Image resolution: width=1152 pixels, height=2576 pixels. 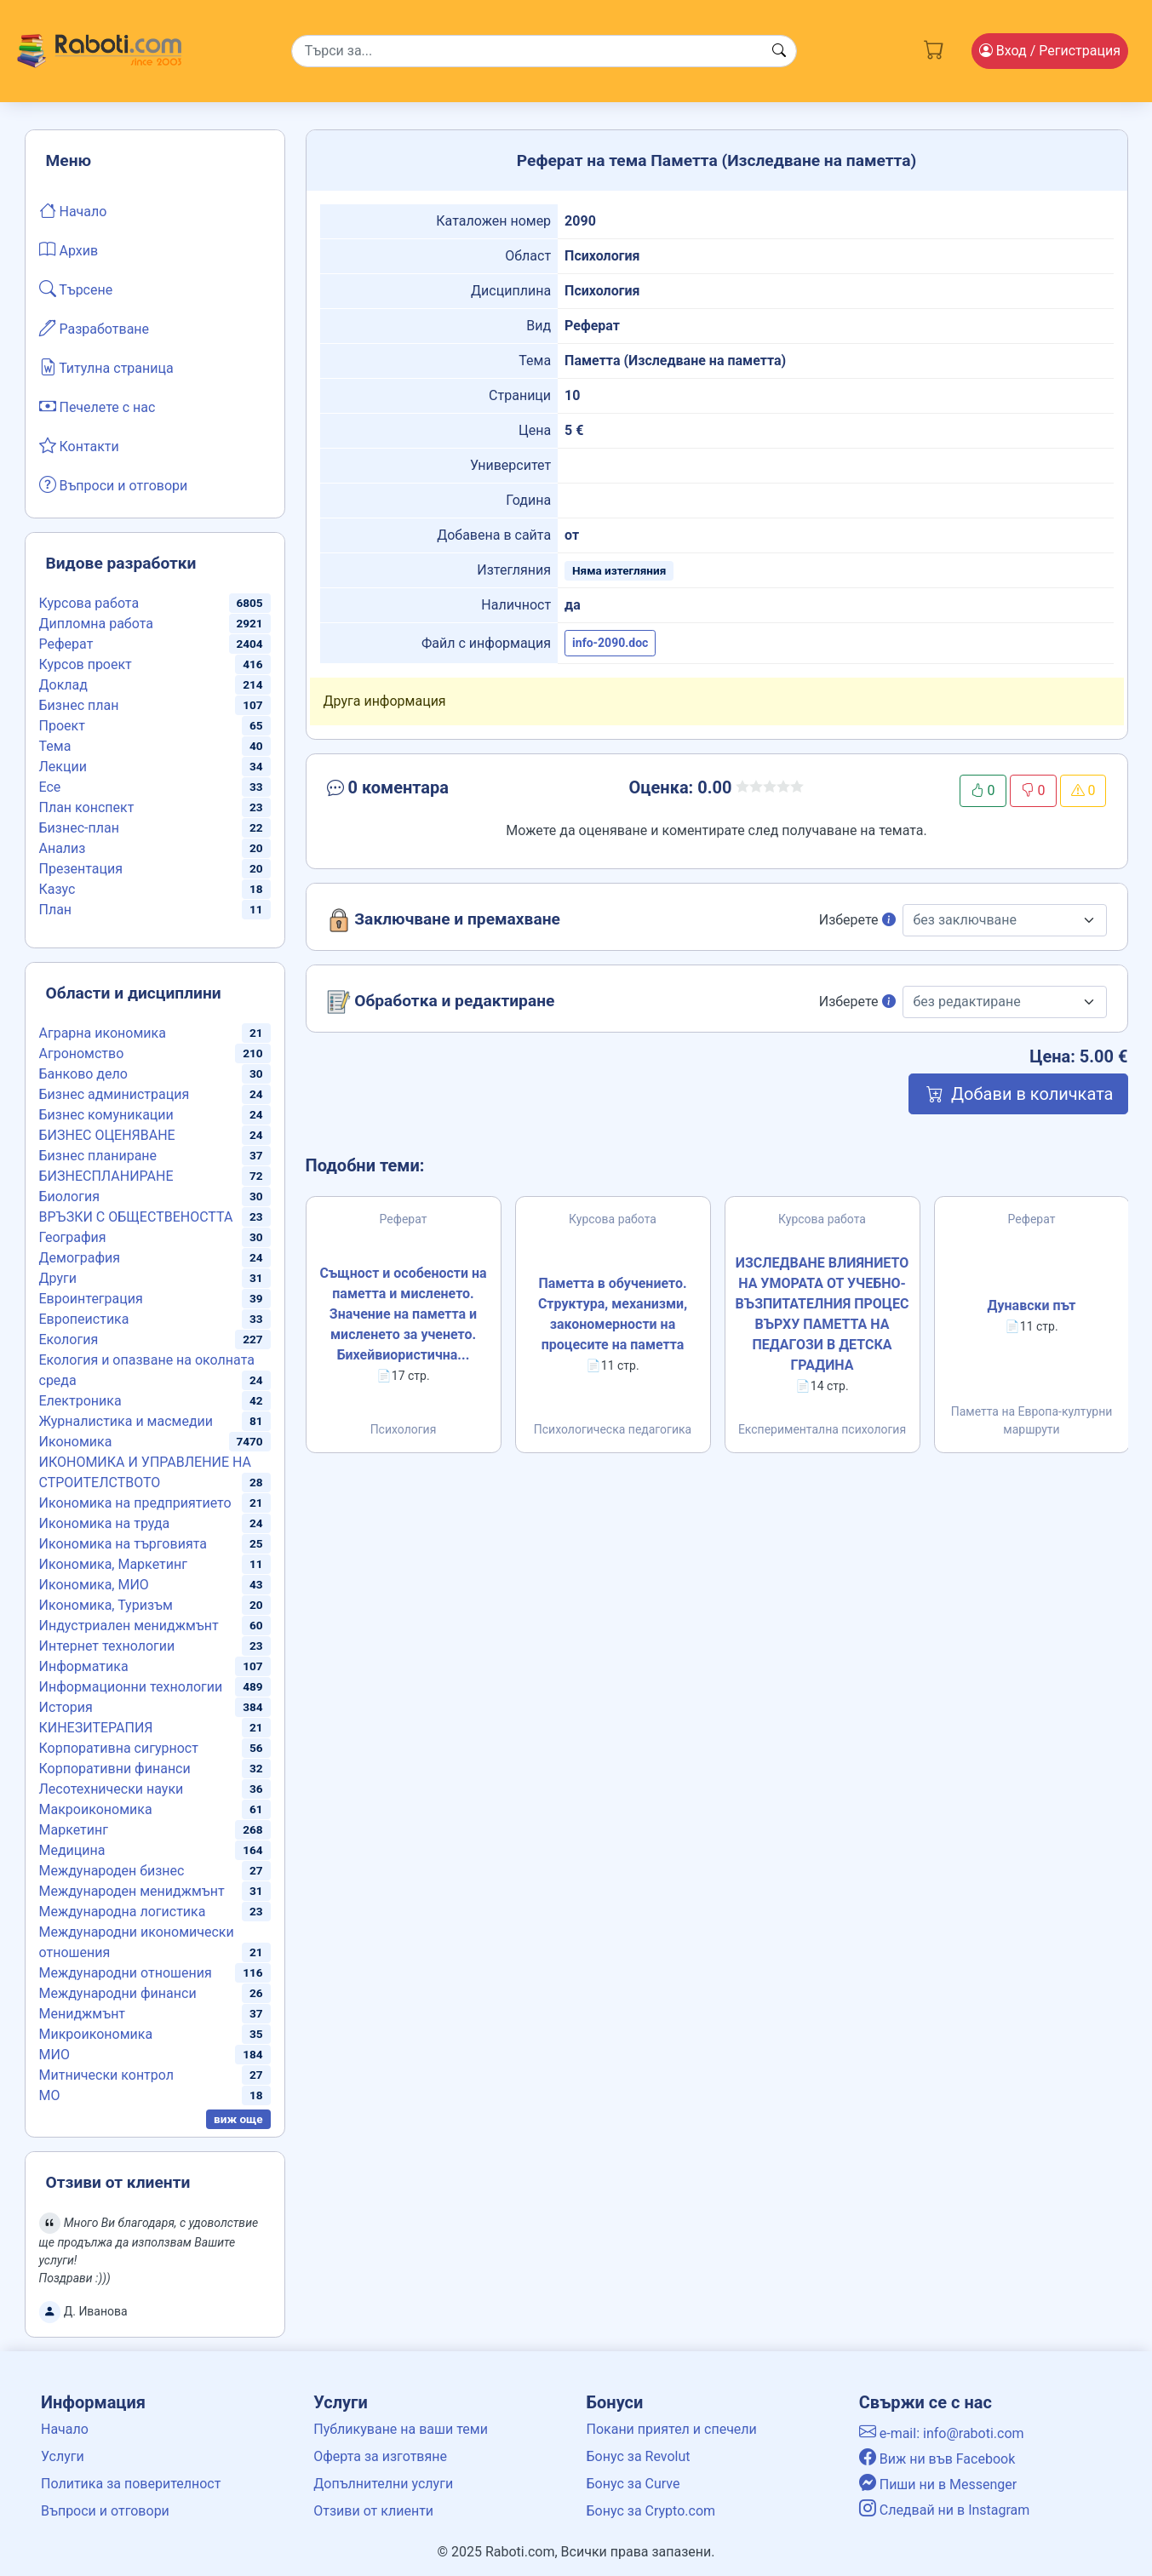 What do you see at coordinates (238, 2119) in the screenshot?
I see `виж още [button]` at bounding box center [238, 2119].